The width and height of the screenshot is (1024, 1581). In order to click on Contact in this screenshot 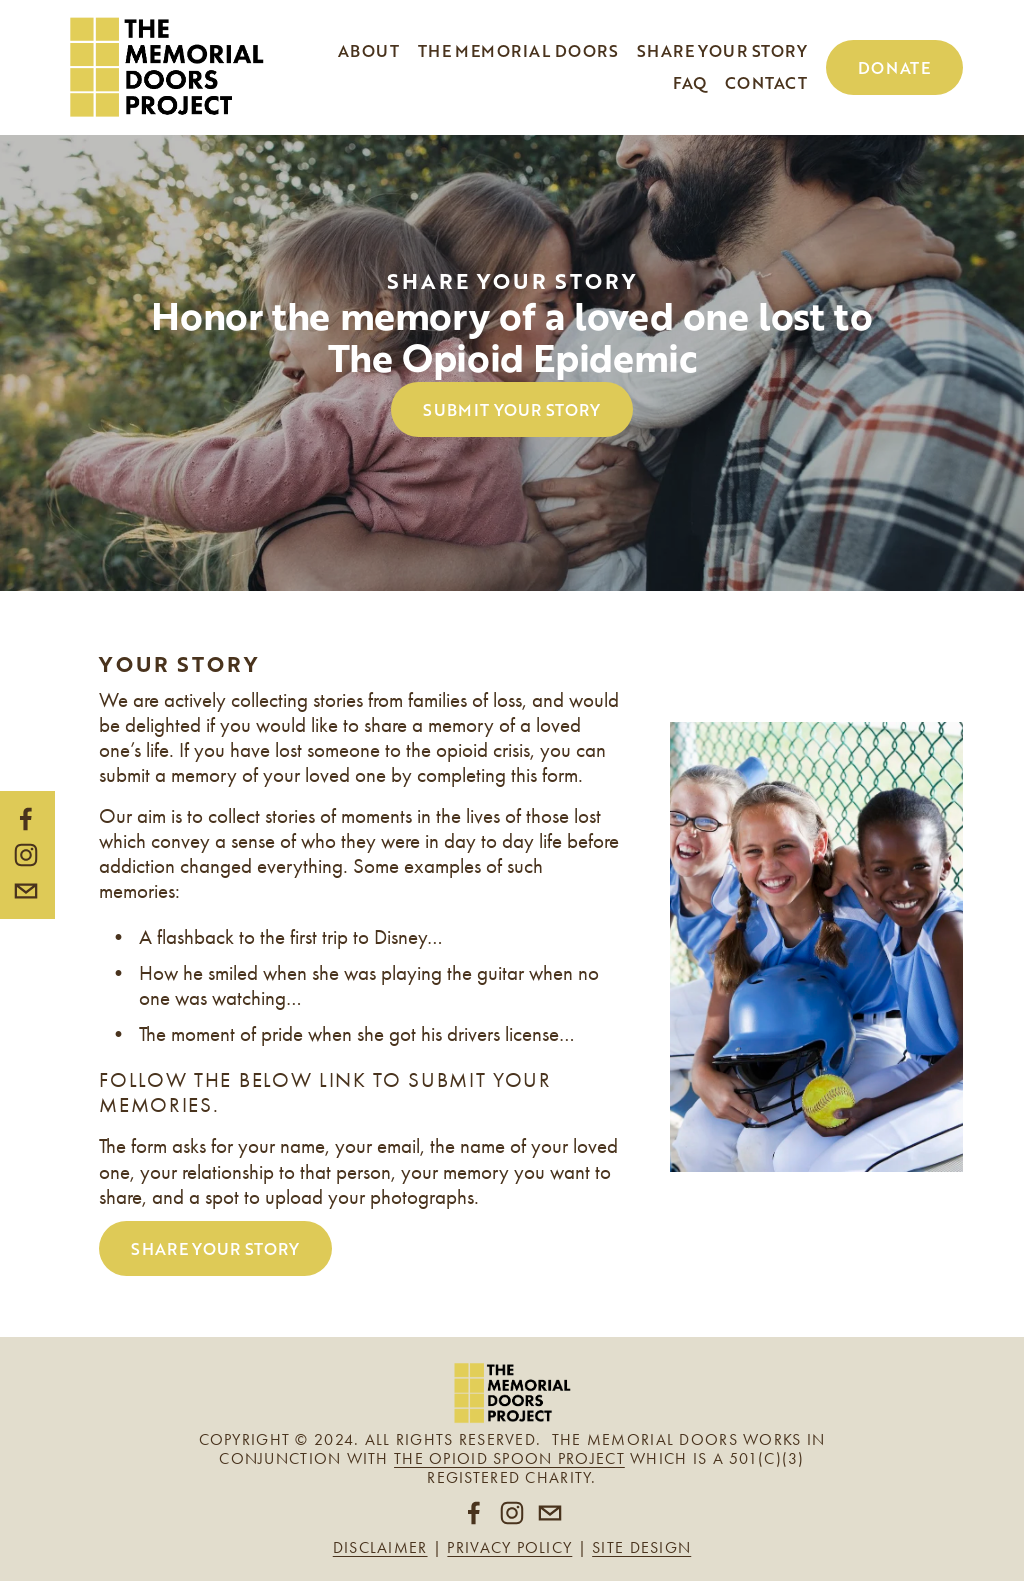, I will do `click(766, 82)`.